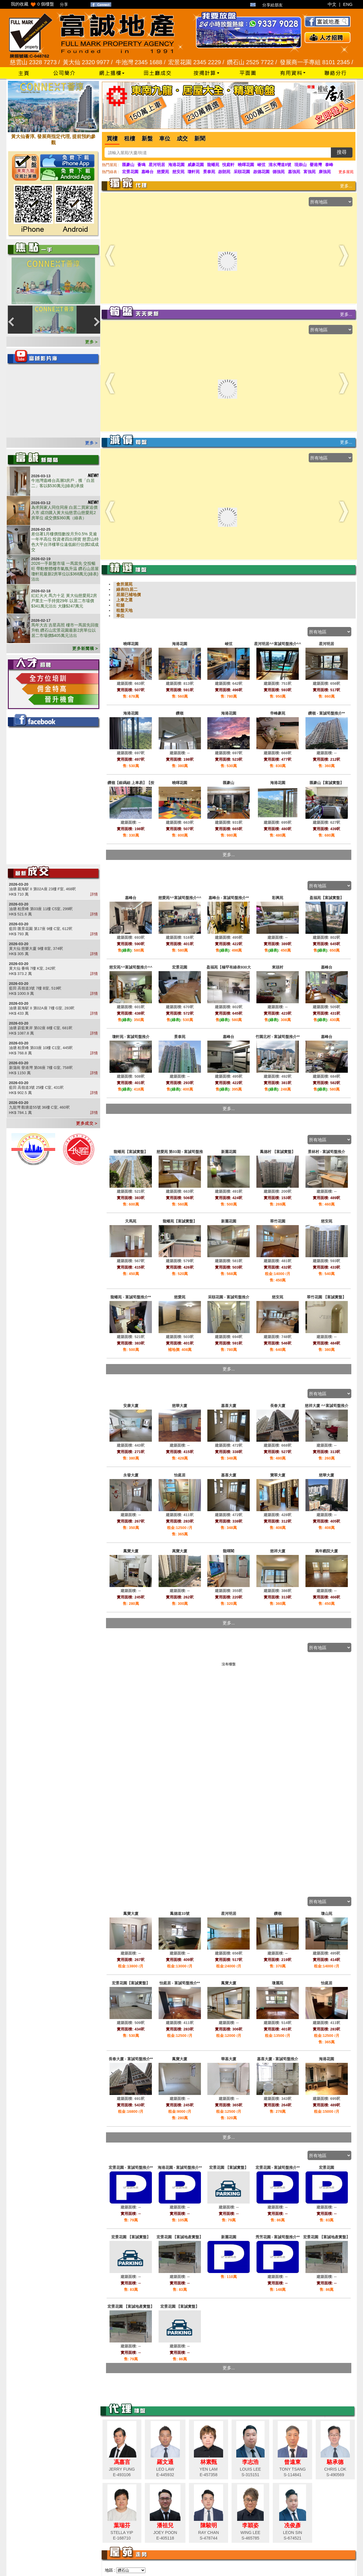 This screenshot has height=2576, width=363. Describe the element at coordinates (213, 164) in the screenshot. I see `龍蟠苑` at that location.